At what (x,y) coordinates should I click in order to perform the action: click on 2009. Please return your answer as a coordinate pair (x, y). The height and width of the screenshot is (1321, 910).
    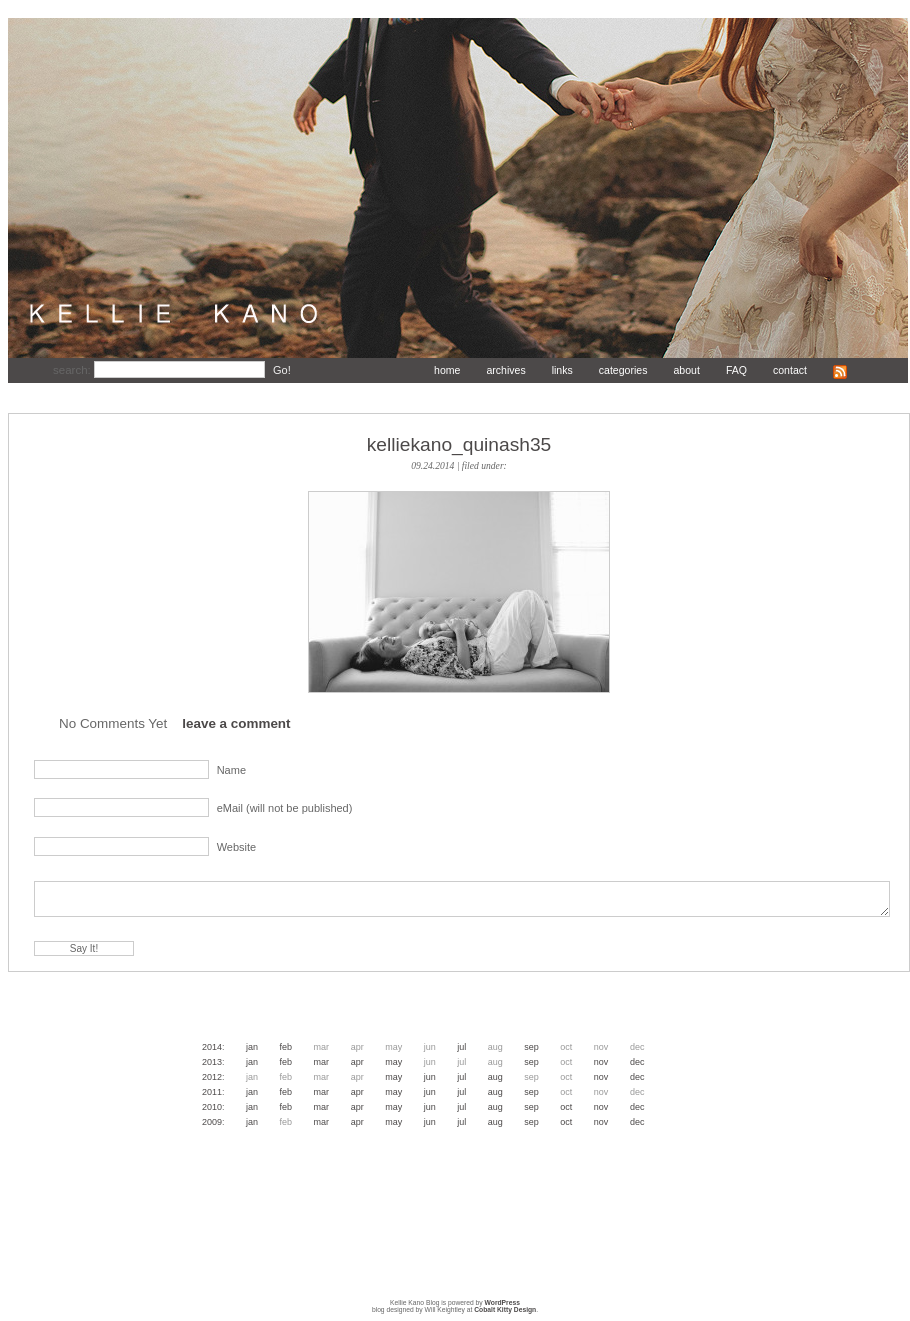
    Looking at the image, I should click on (212, 1122).